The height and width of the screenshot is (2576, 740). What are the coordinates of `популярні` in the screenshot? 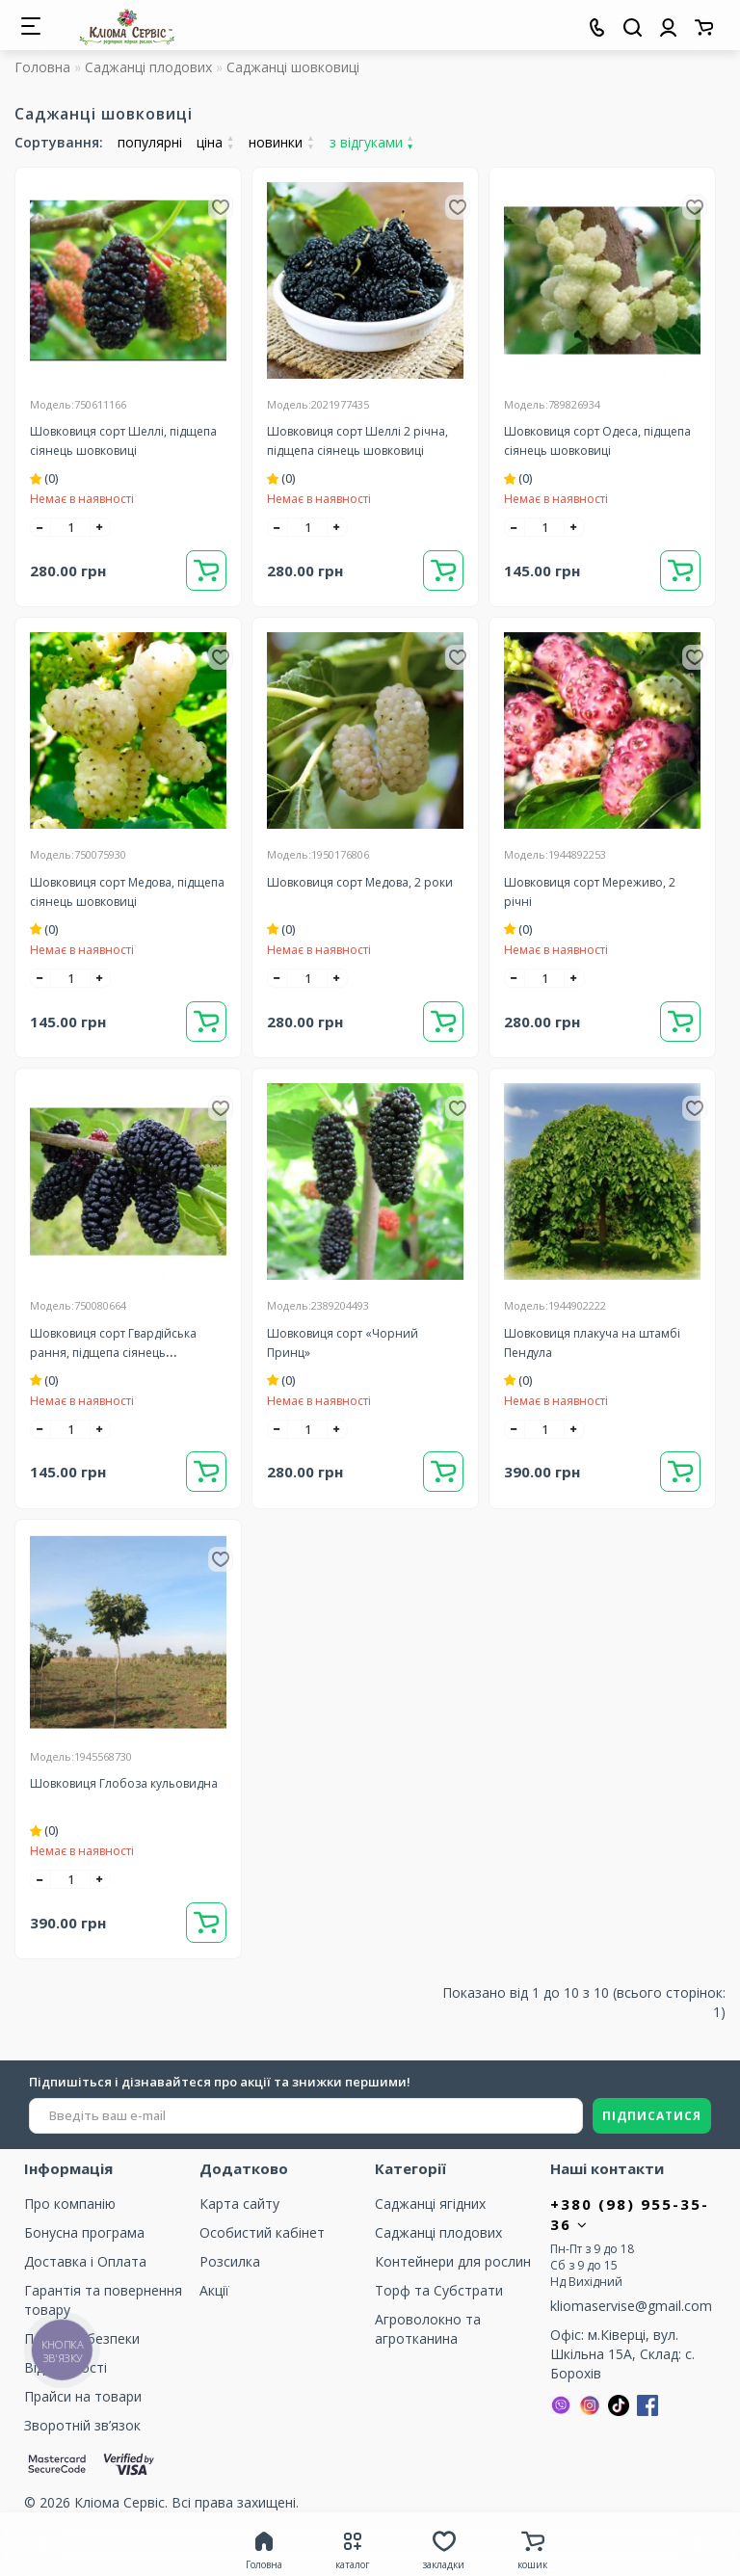 It's located at (150, 142).